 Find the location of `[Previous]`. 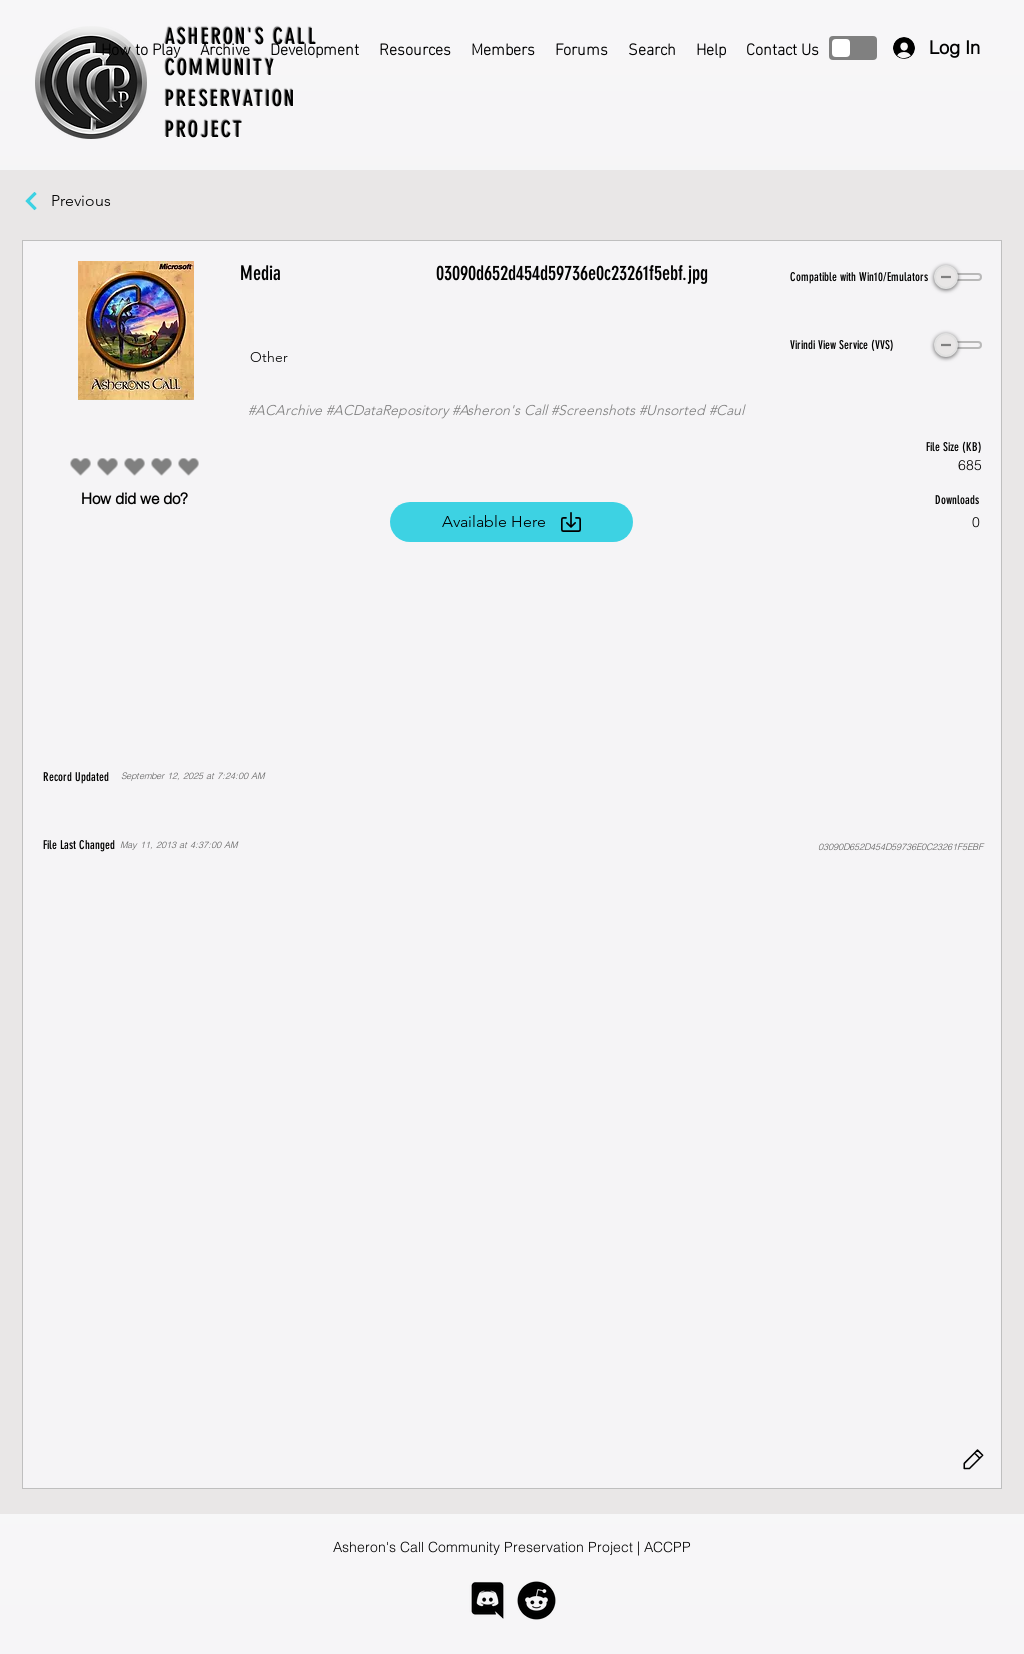

[Previous] is located at coordinates (91, 201).